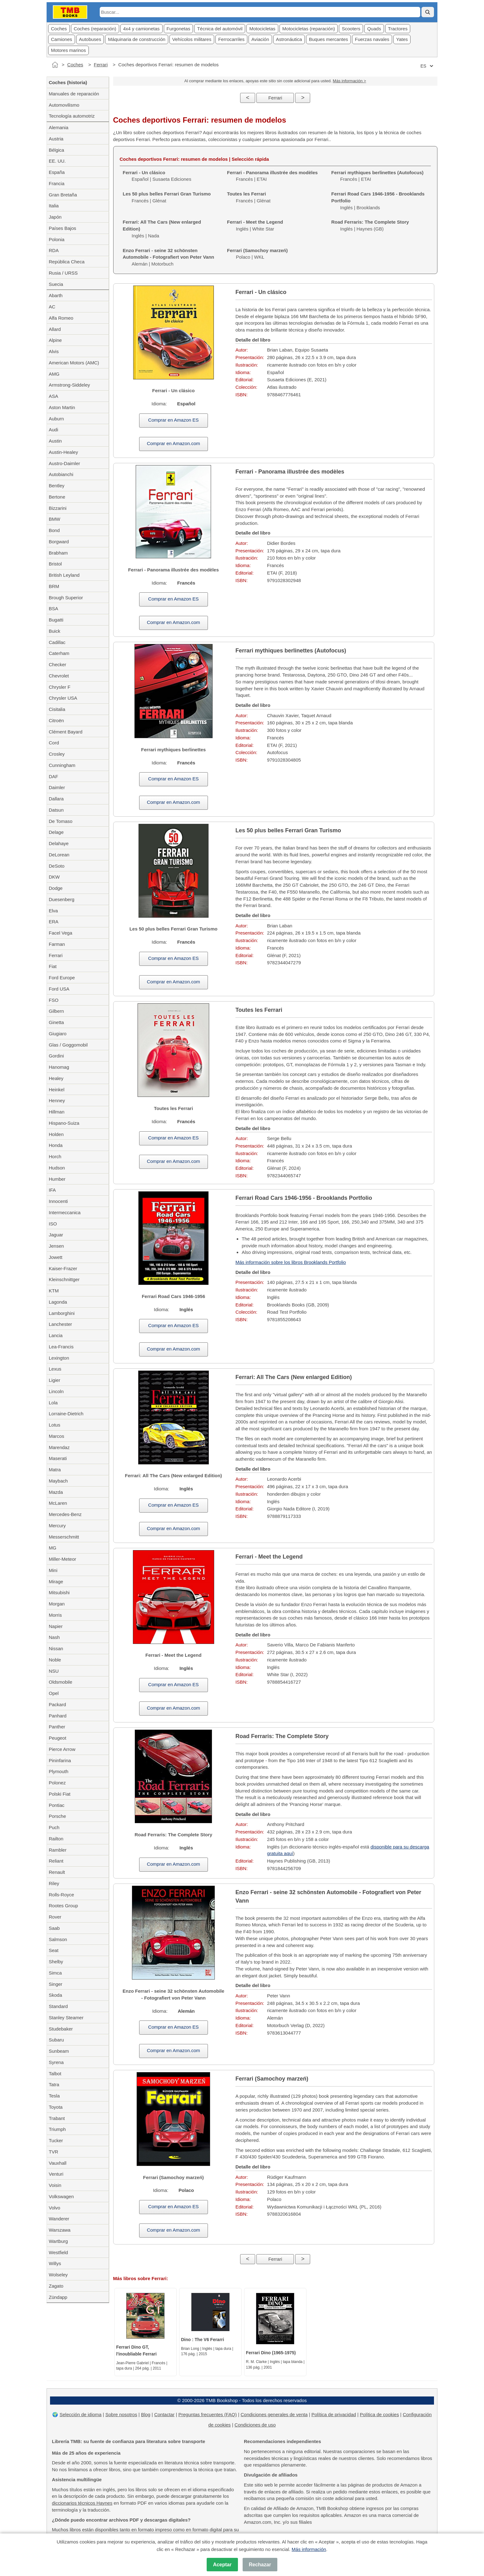  What do you see at coordinates (61, 2028) in the screenshot?
I see `Studebaker` at bounding box center [61, 2028].